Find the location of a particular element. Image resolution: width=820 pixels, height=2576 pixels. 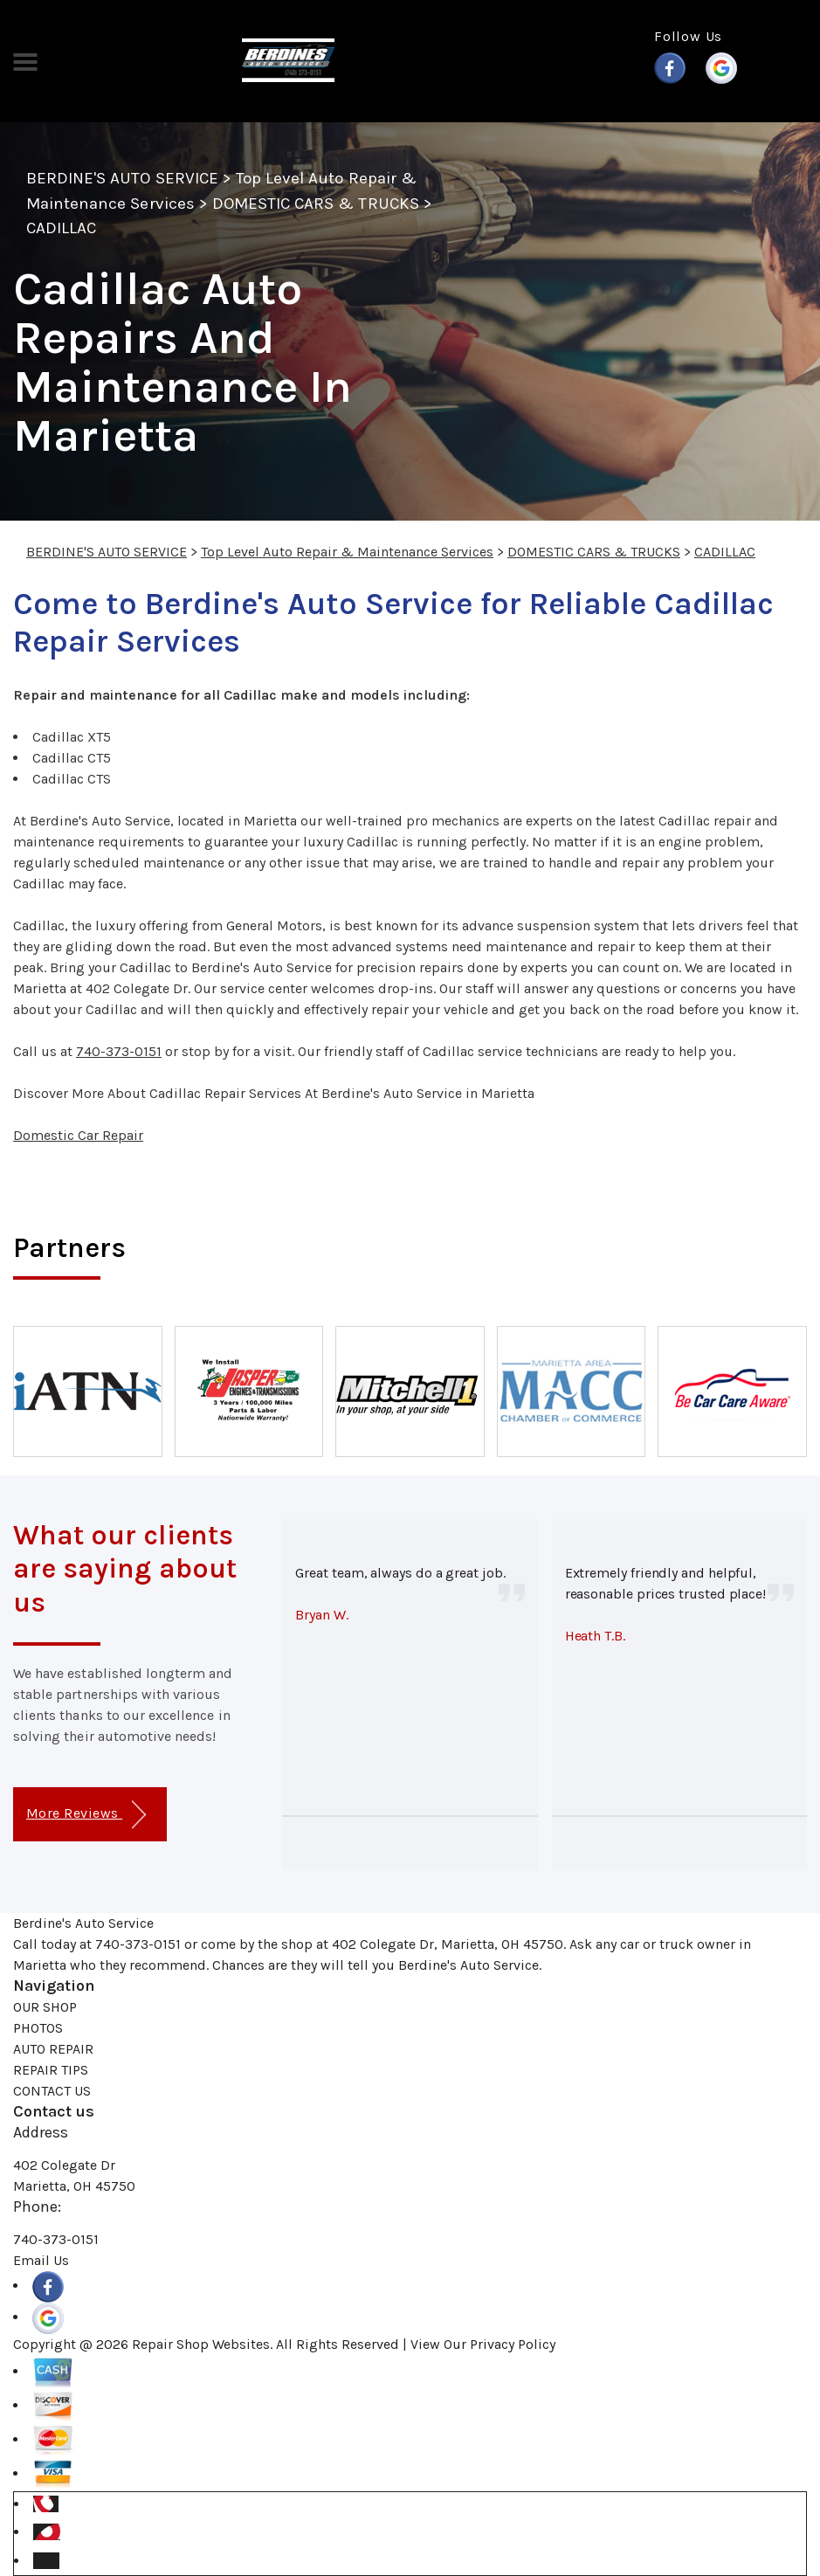

Email Us is located at coordinates (41, 2260).